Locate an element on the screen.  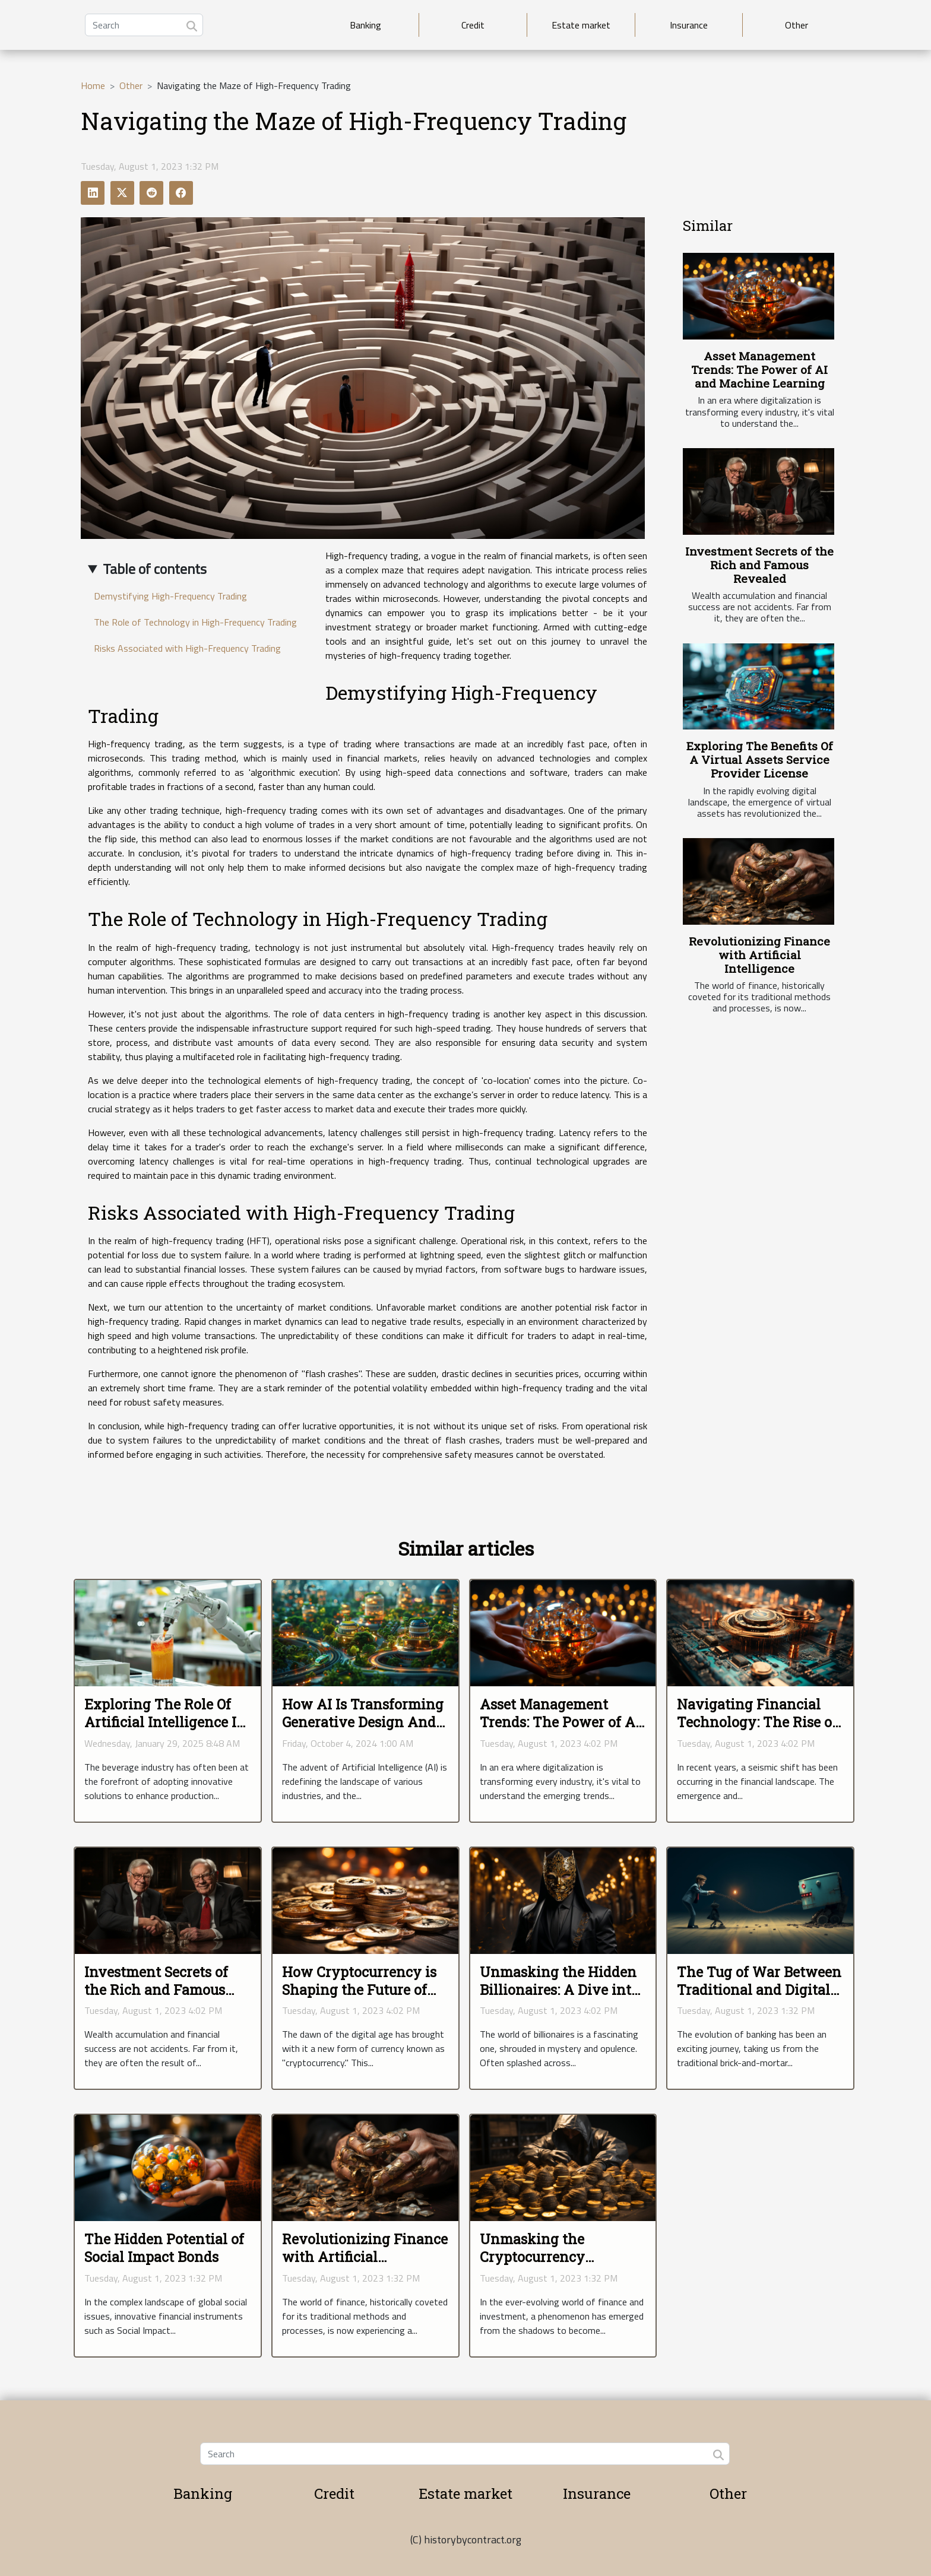
The Tug of War Between Traditional and Digital Banking is located at coordinates (759, 1989).